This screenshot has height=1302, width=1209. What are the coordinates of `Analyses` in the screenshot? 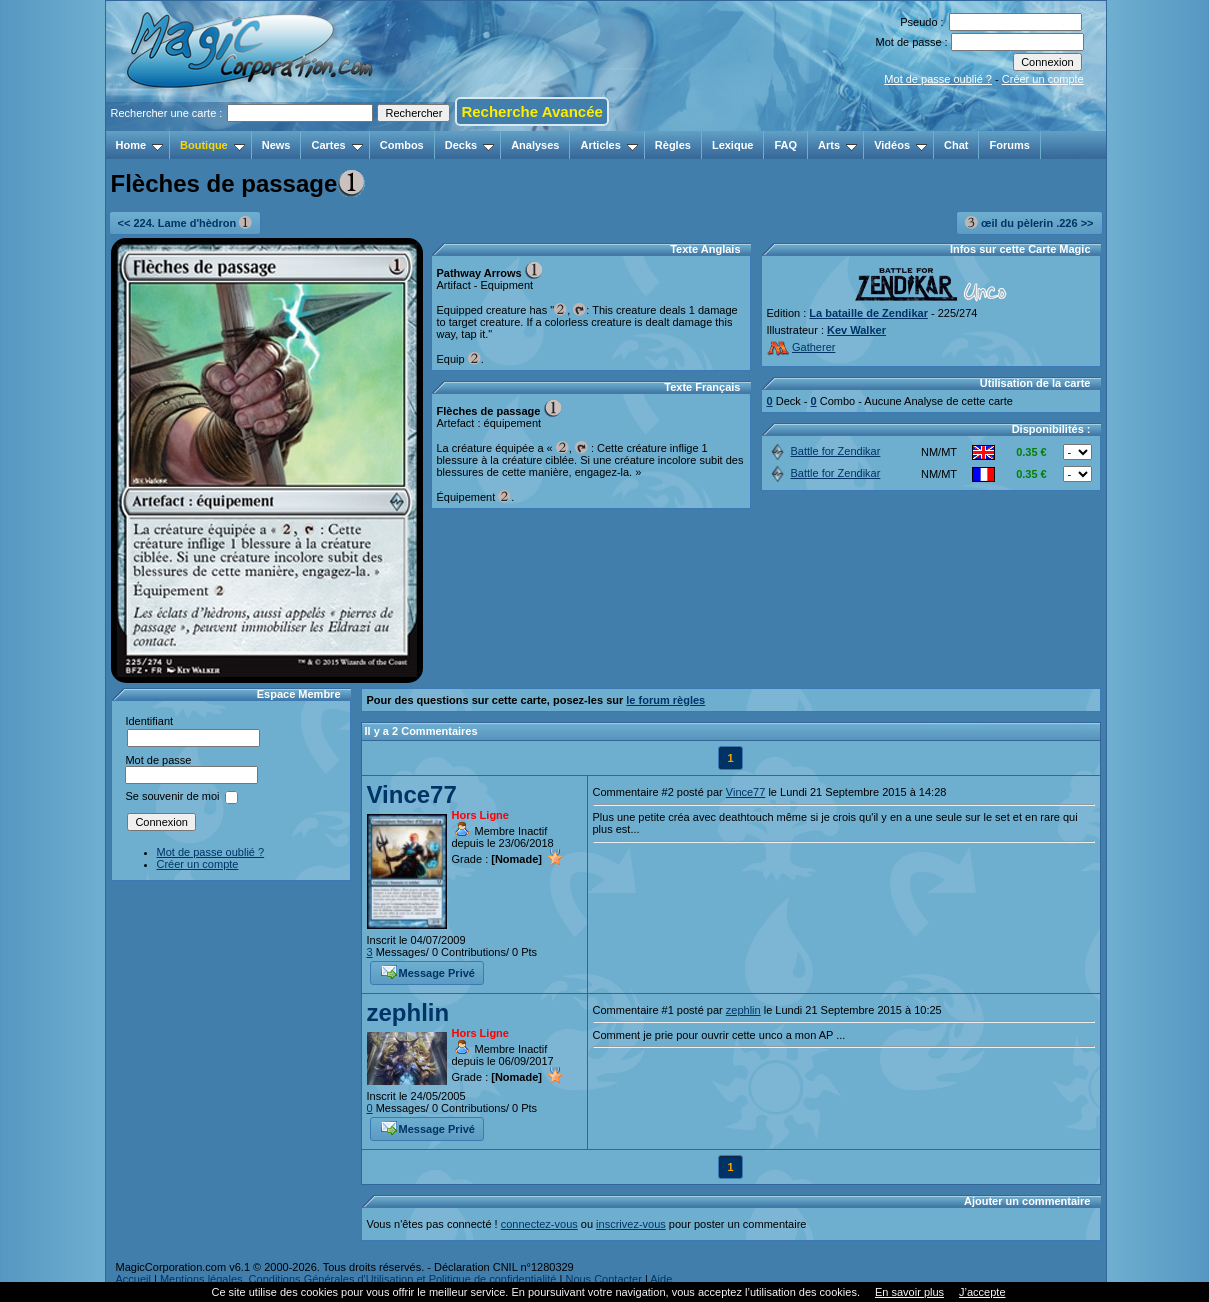 It's located at (535, 145).